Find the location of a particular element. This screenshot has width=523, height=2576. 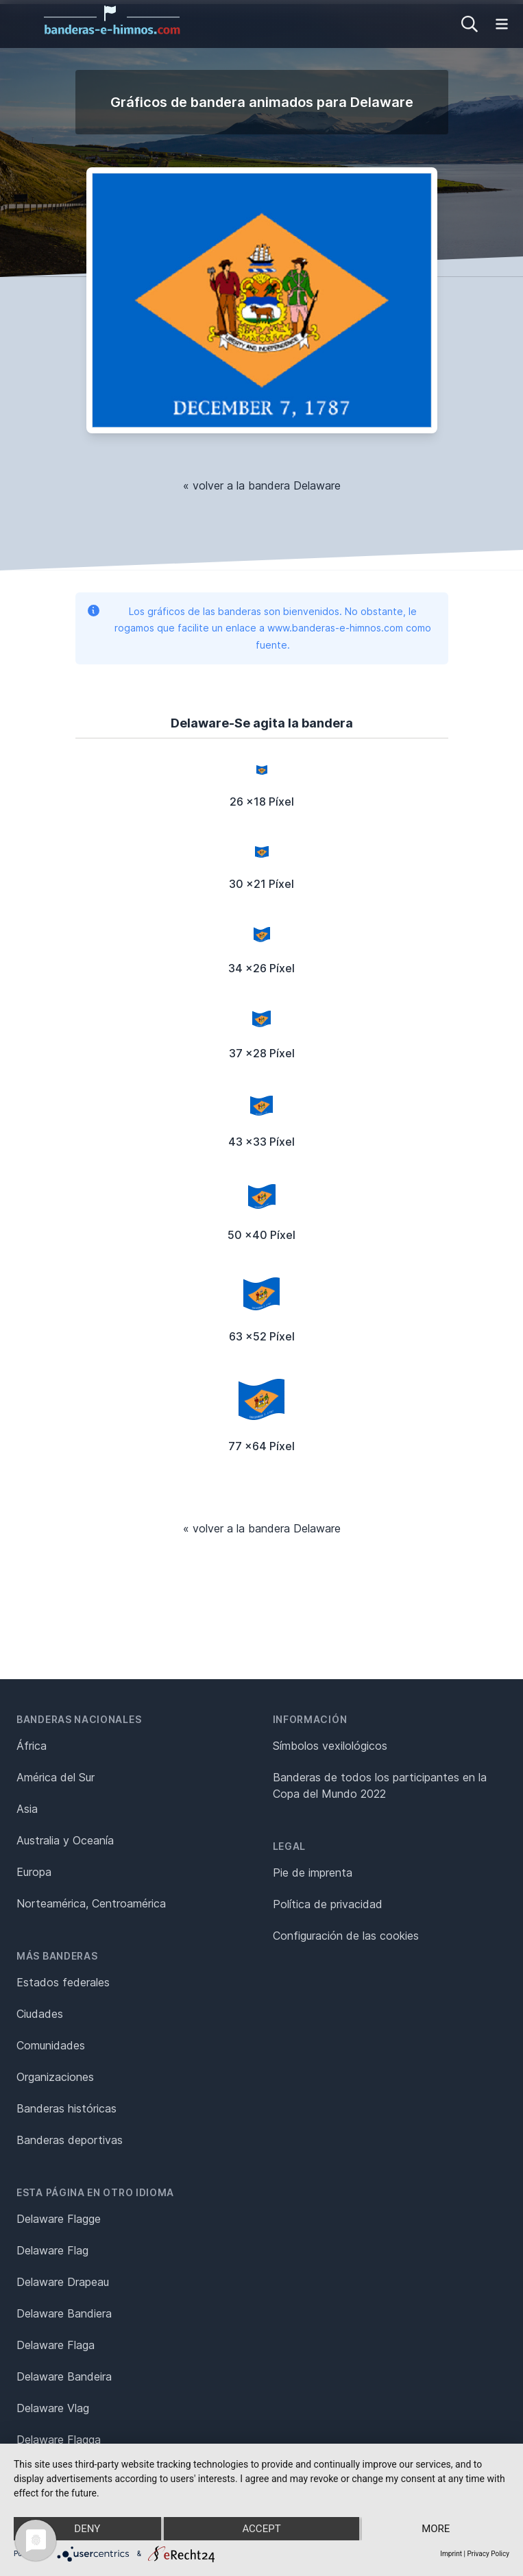

Banderas nacionales is located at coordinates (78, 1719).